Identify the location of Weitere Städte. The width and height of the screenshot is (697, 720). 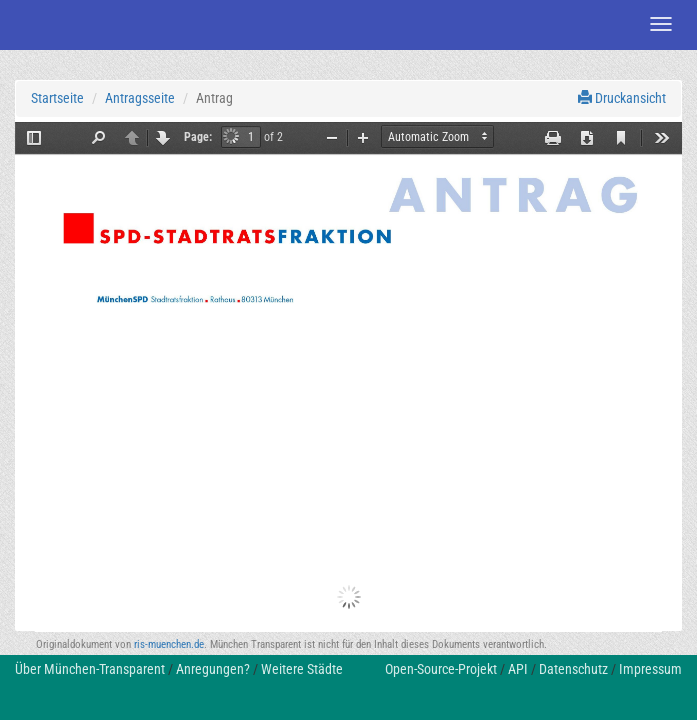
(302, 669).